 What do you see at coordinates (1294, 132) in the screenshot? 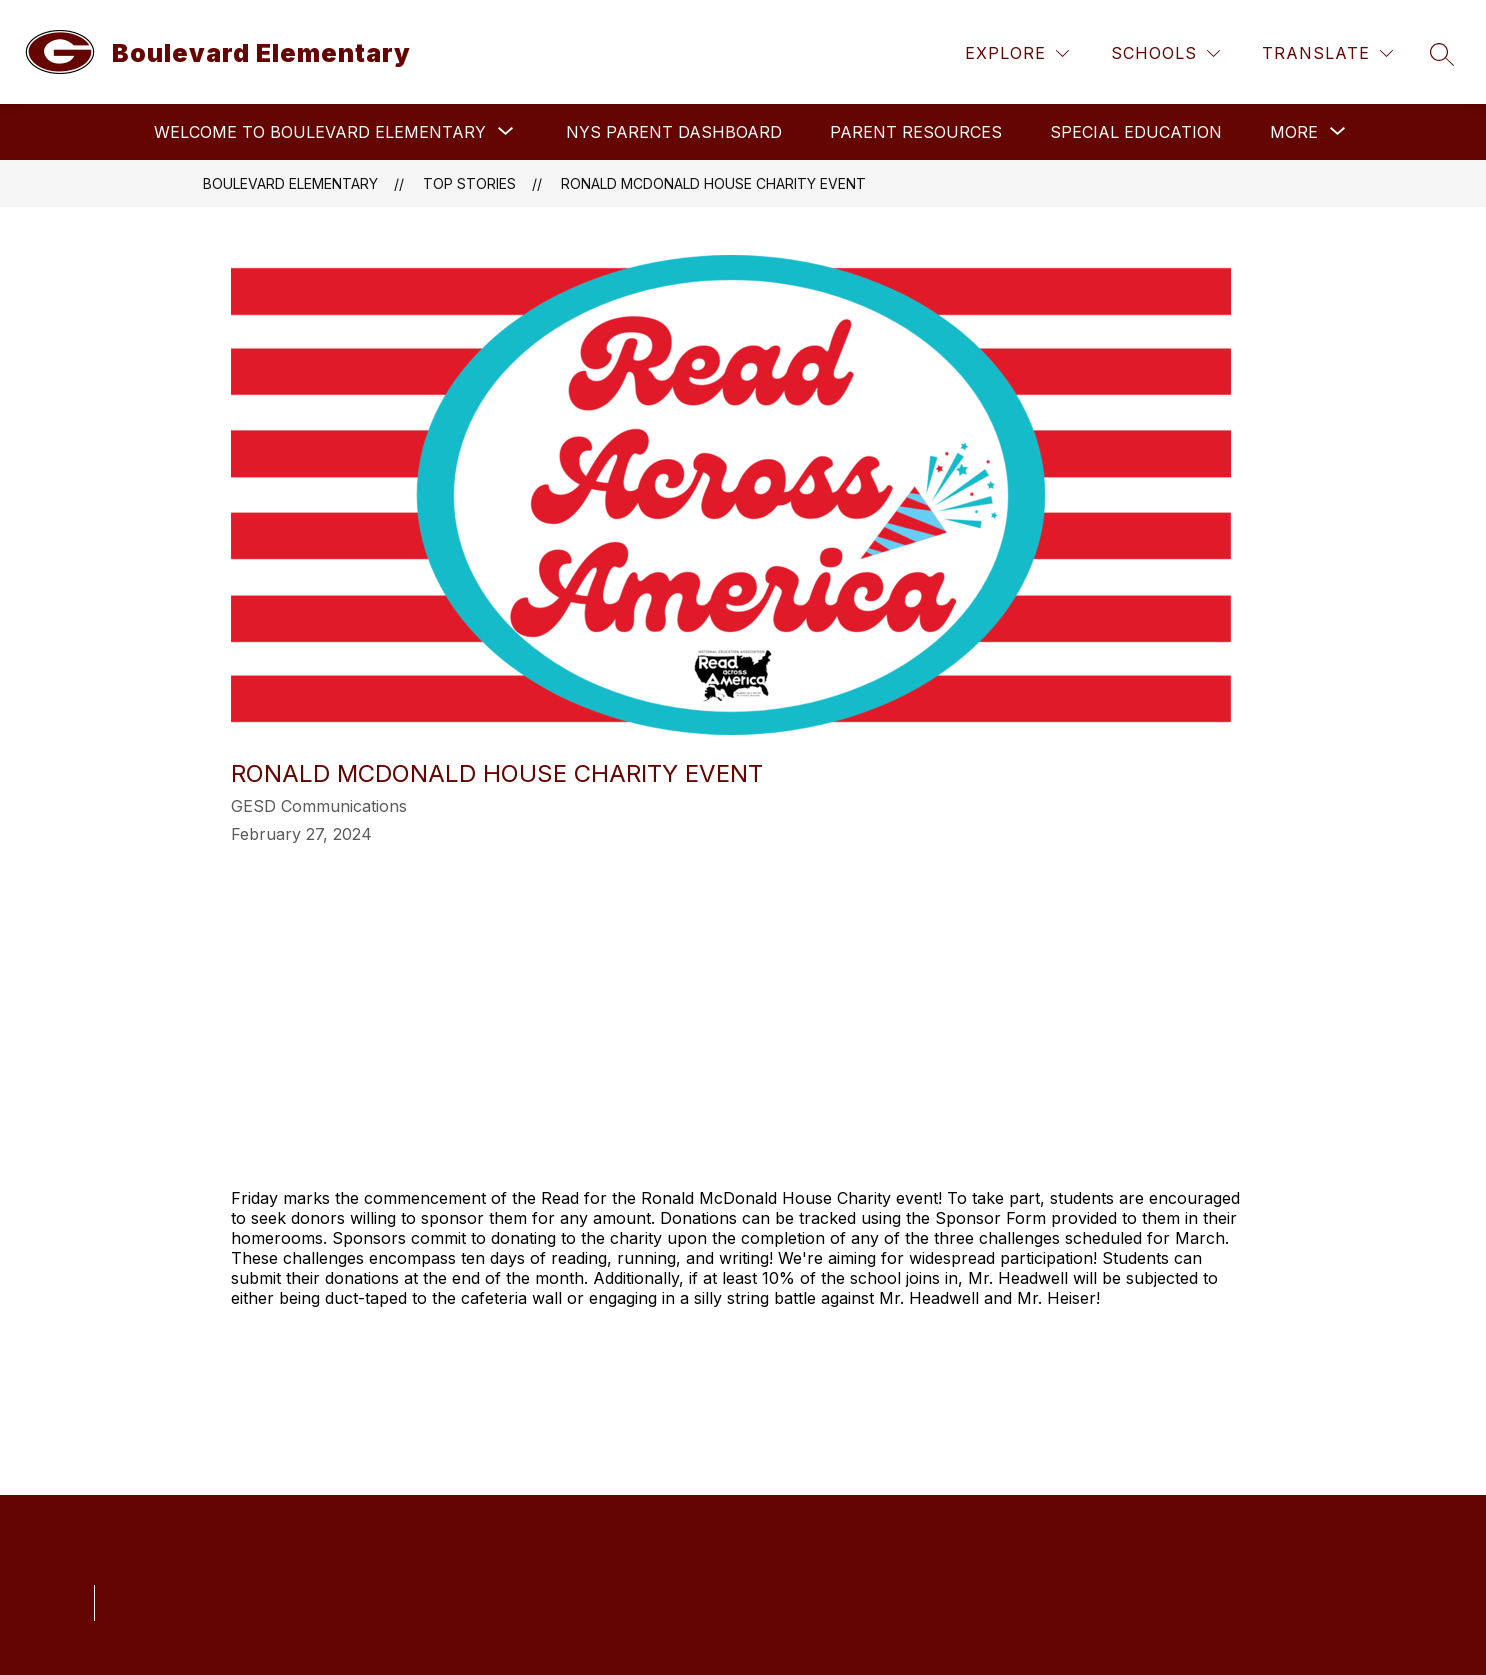
I see `[Show submenu for More]` at bounding box center [1294, 132].